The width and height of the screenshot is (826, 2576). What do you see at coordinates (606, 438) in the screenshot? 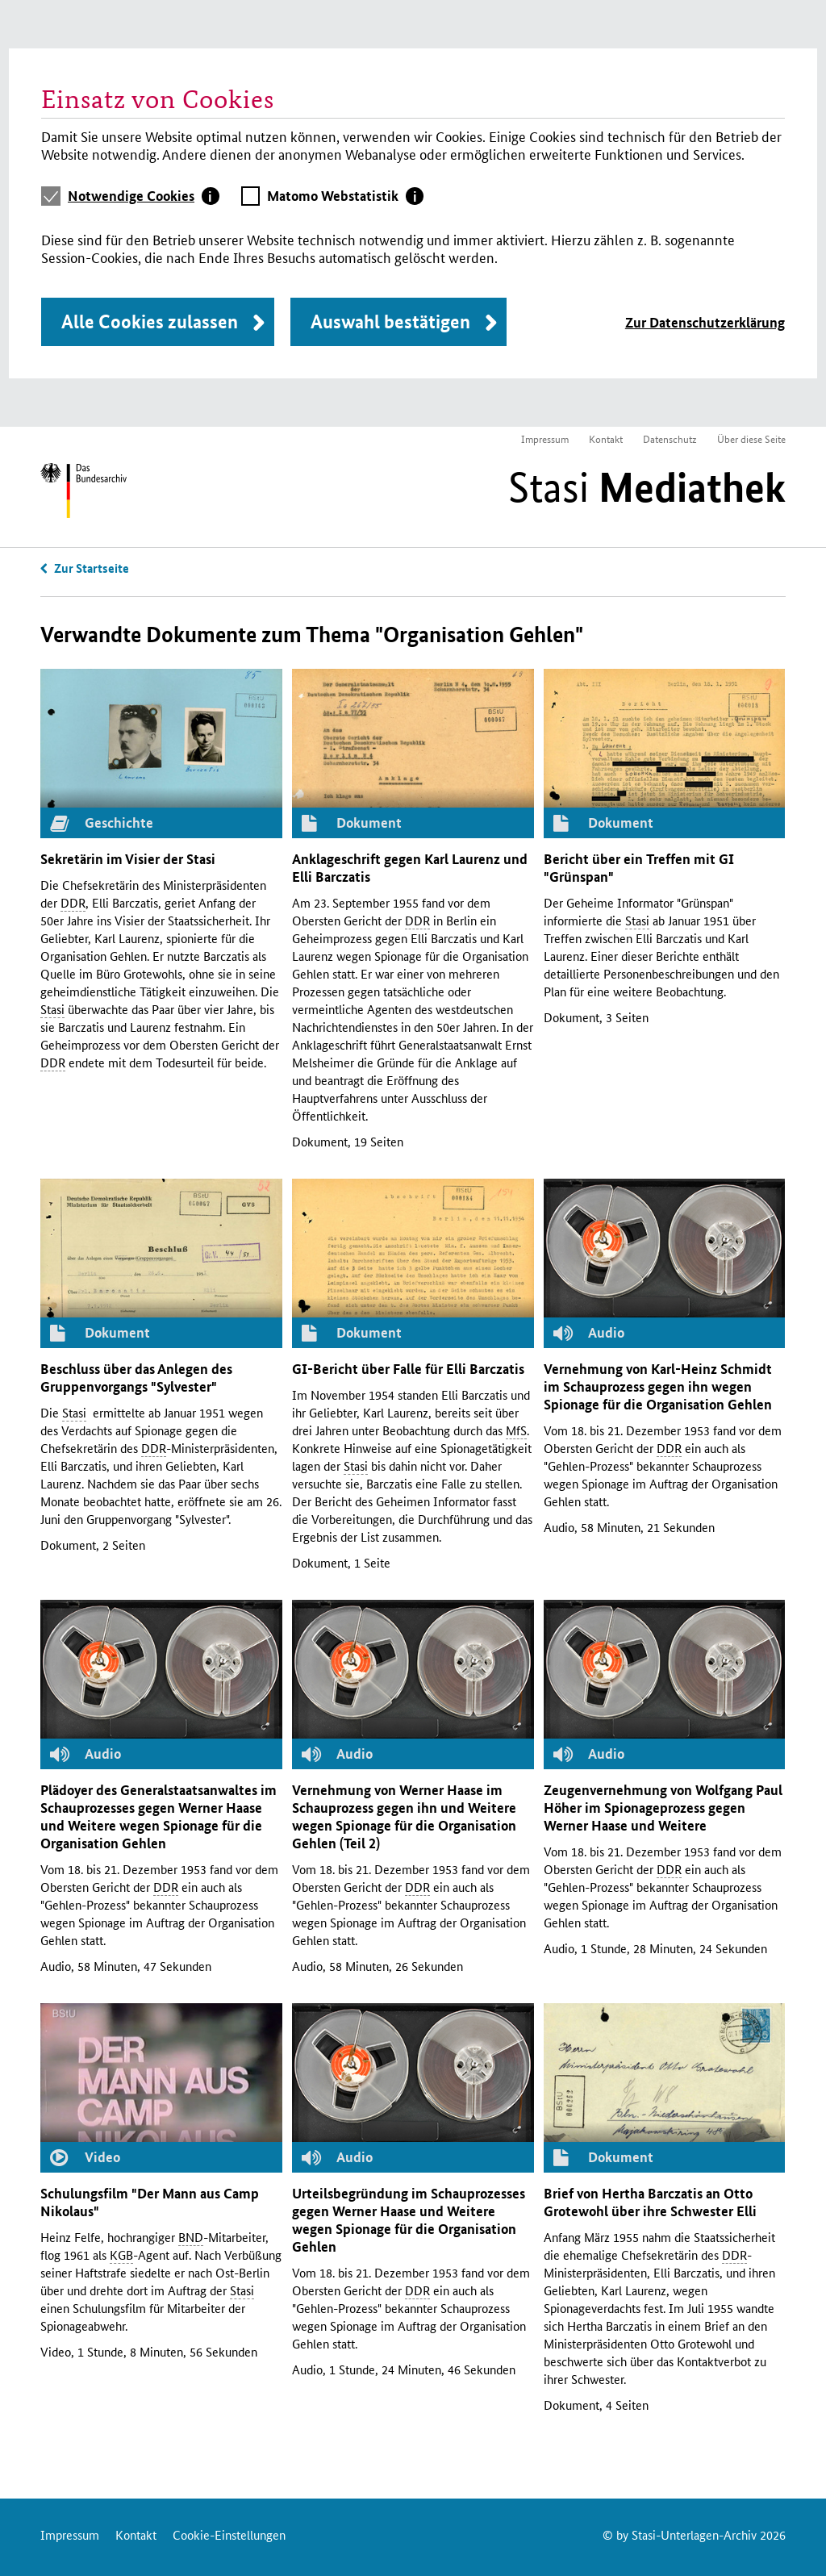
I see `Kontakt` at bounding box center [606, 438].